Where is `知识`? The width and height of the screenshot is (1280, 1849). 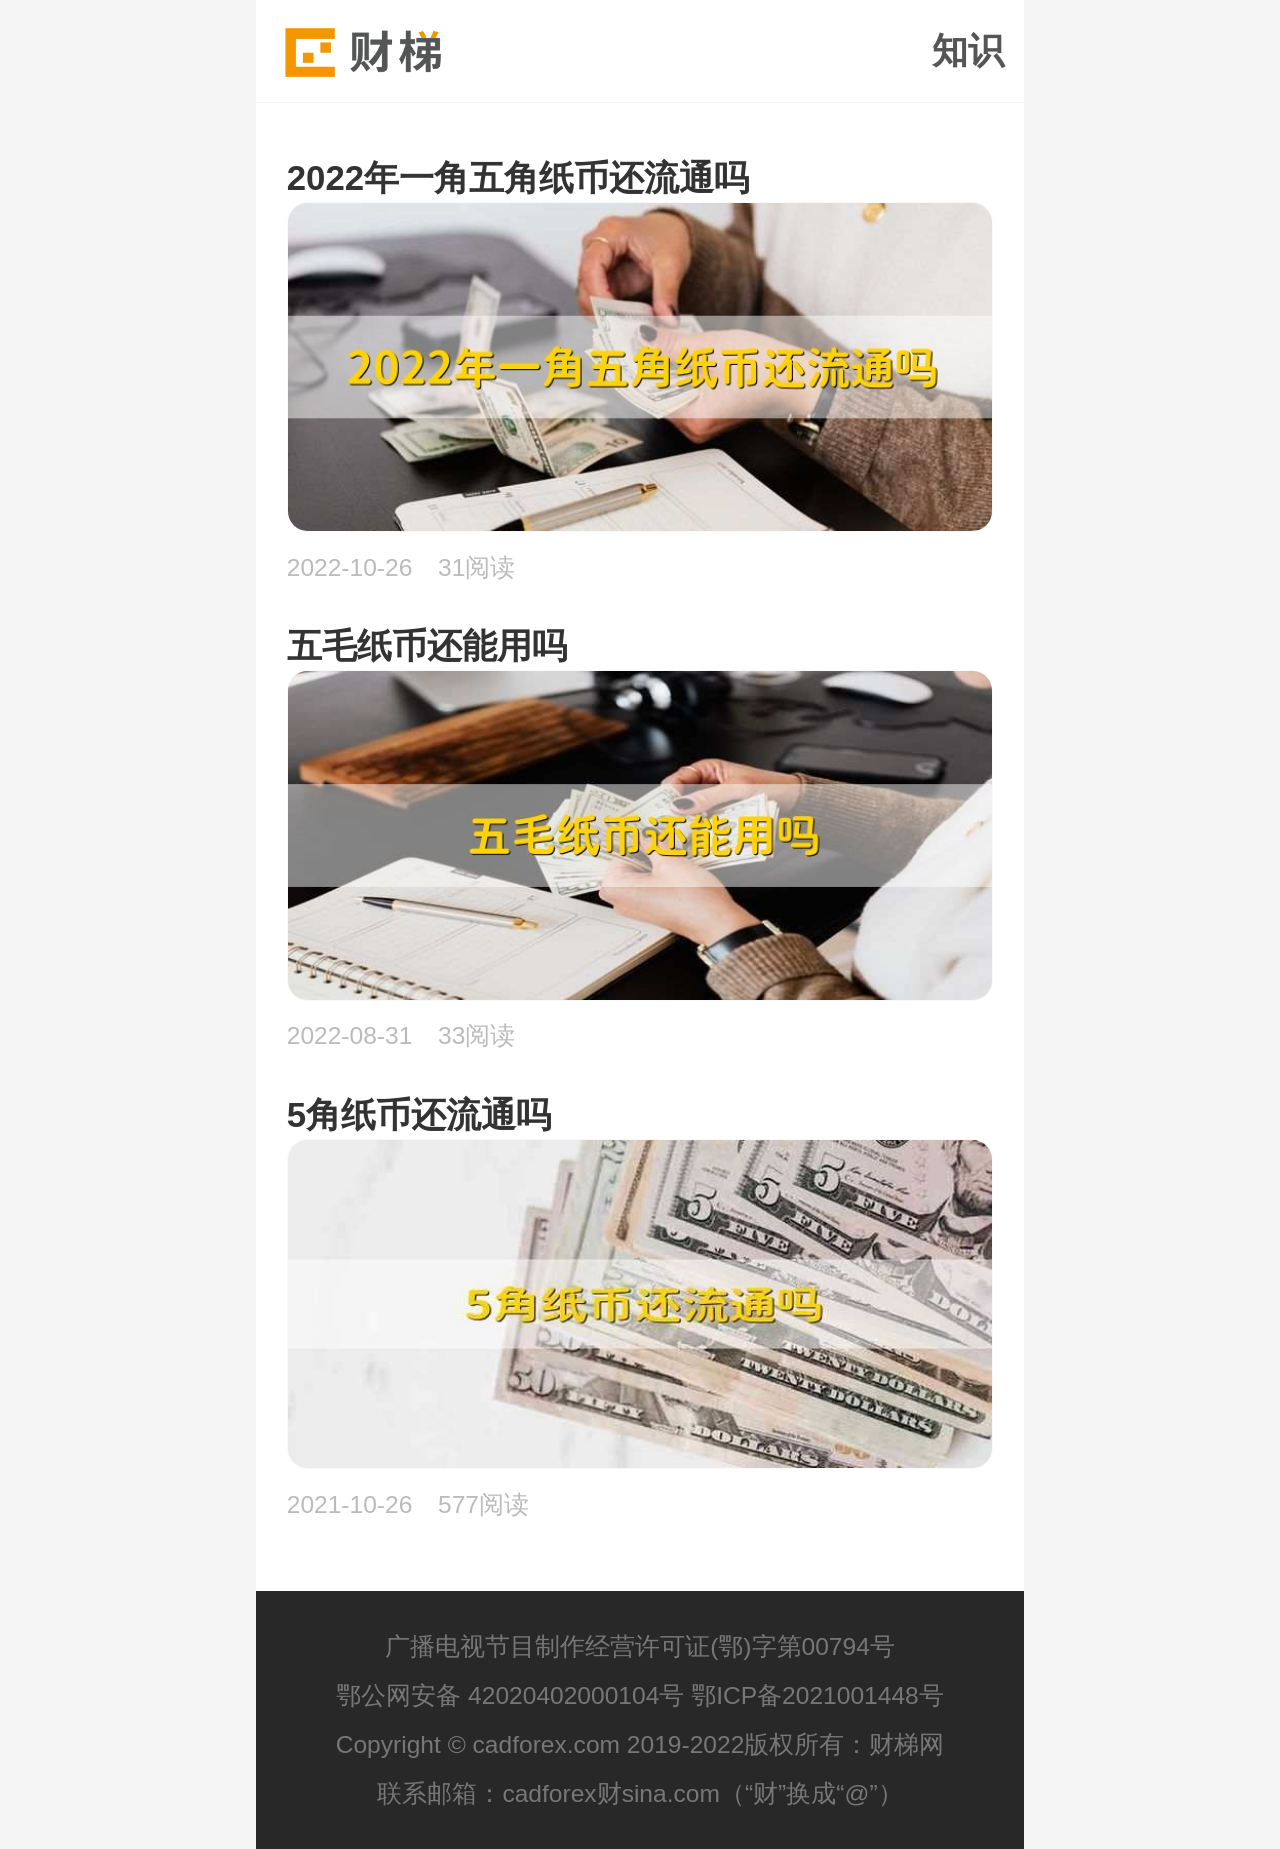
知识 is located at coordinates (968, 51).